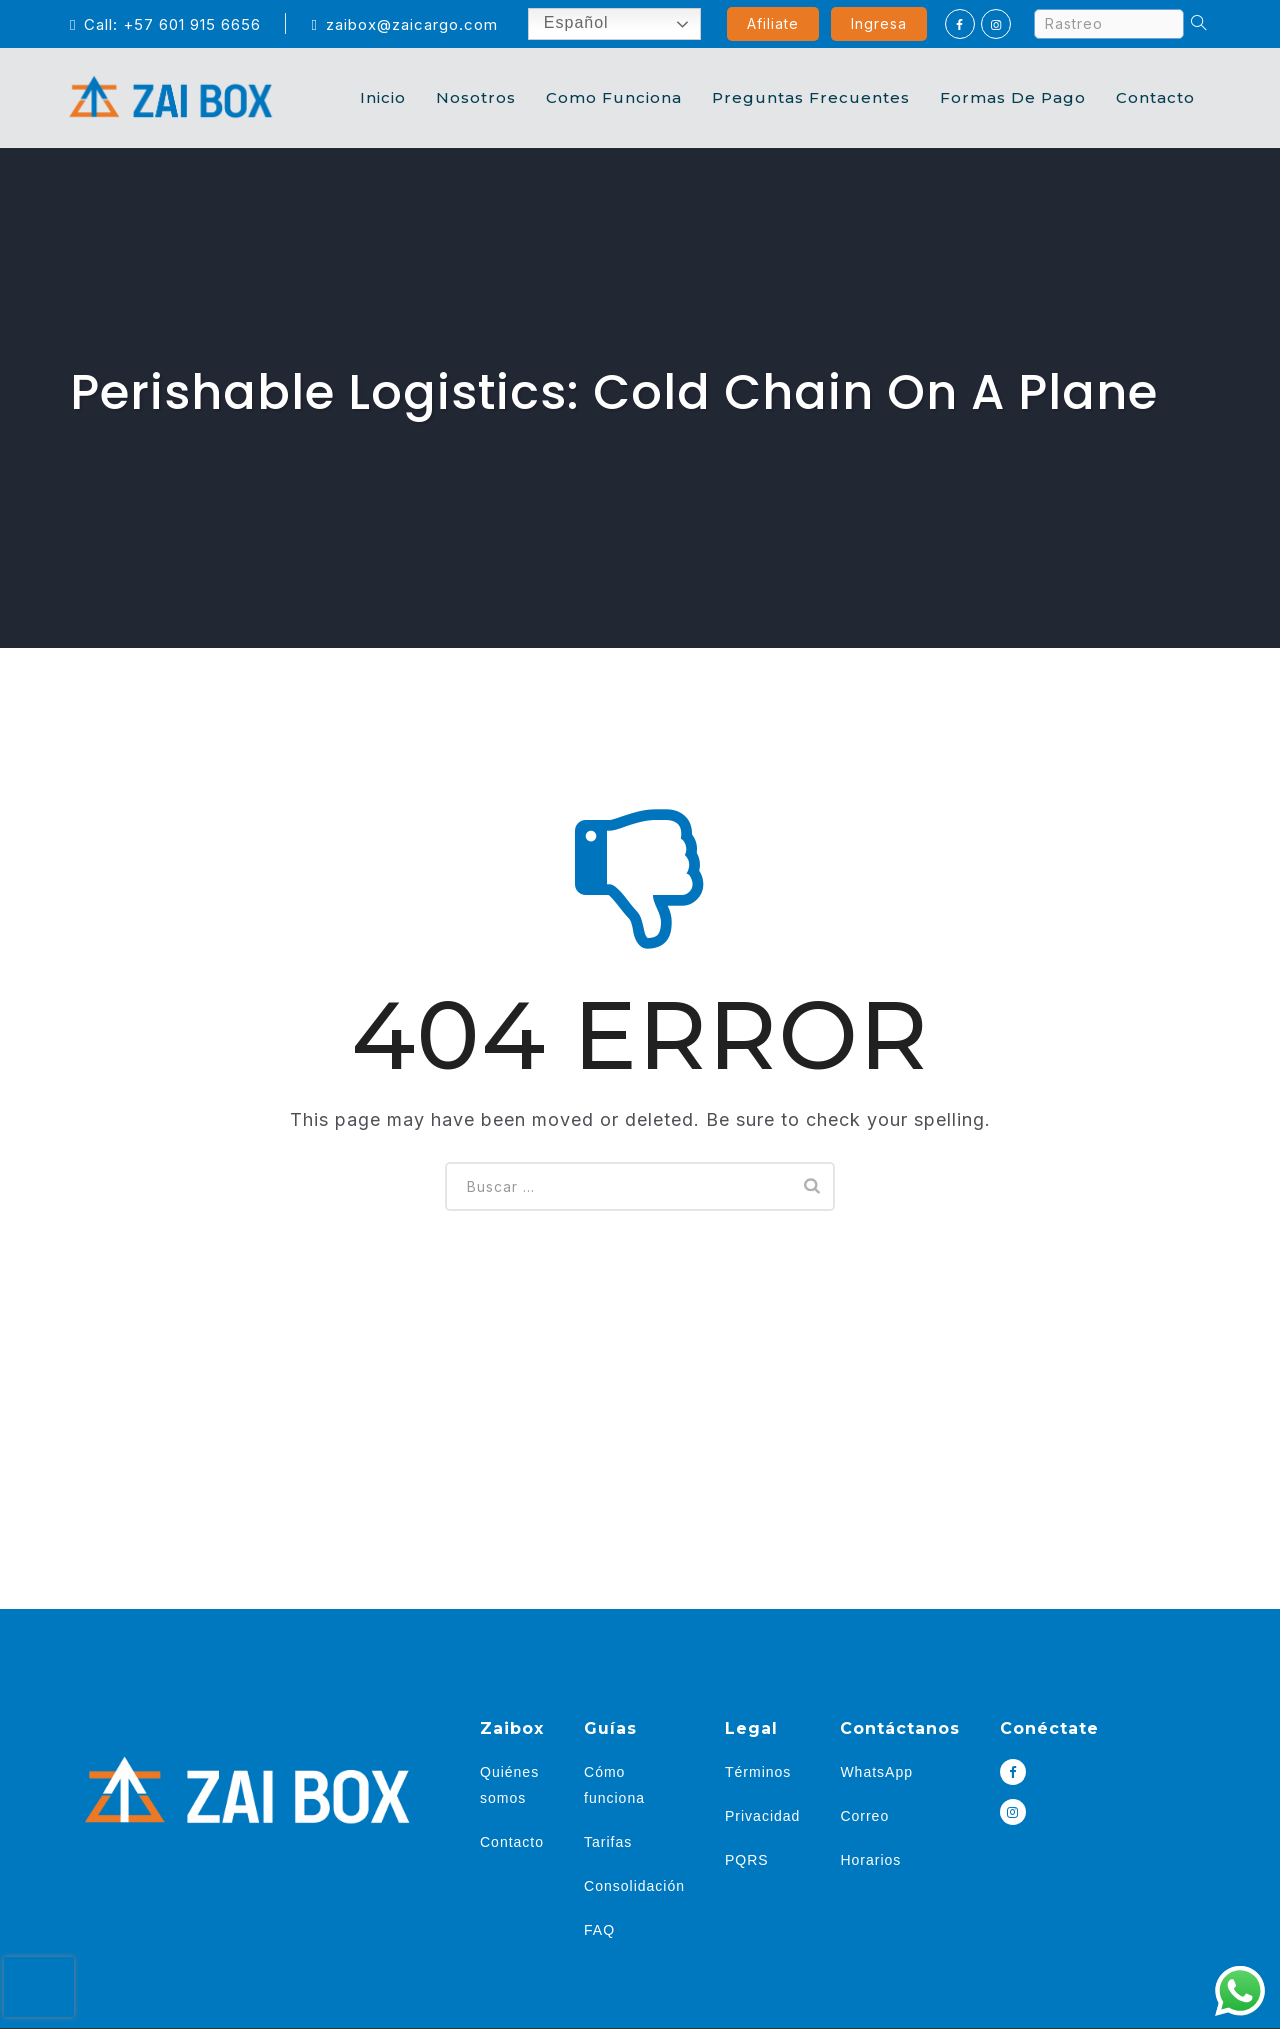 The width and height of the screenshot is (1280, 2031). I want to click on Consolidación, so click(634, 1886).